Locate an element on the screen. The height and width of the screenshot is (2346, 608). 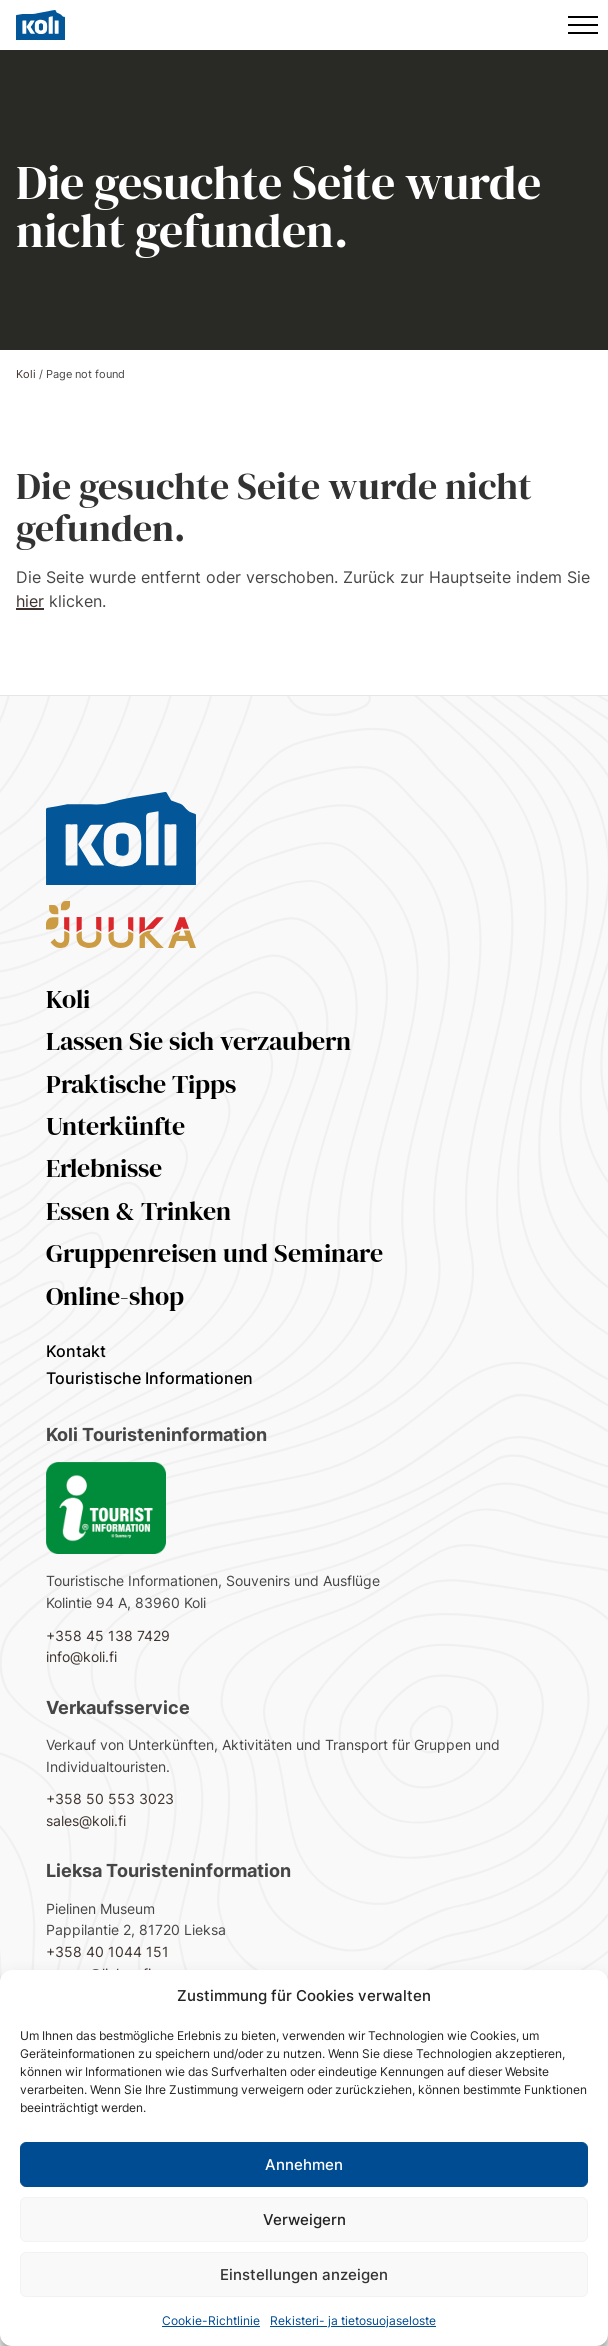
Unterkünfte is located at coordinates (115, 1126).